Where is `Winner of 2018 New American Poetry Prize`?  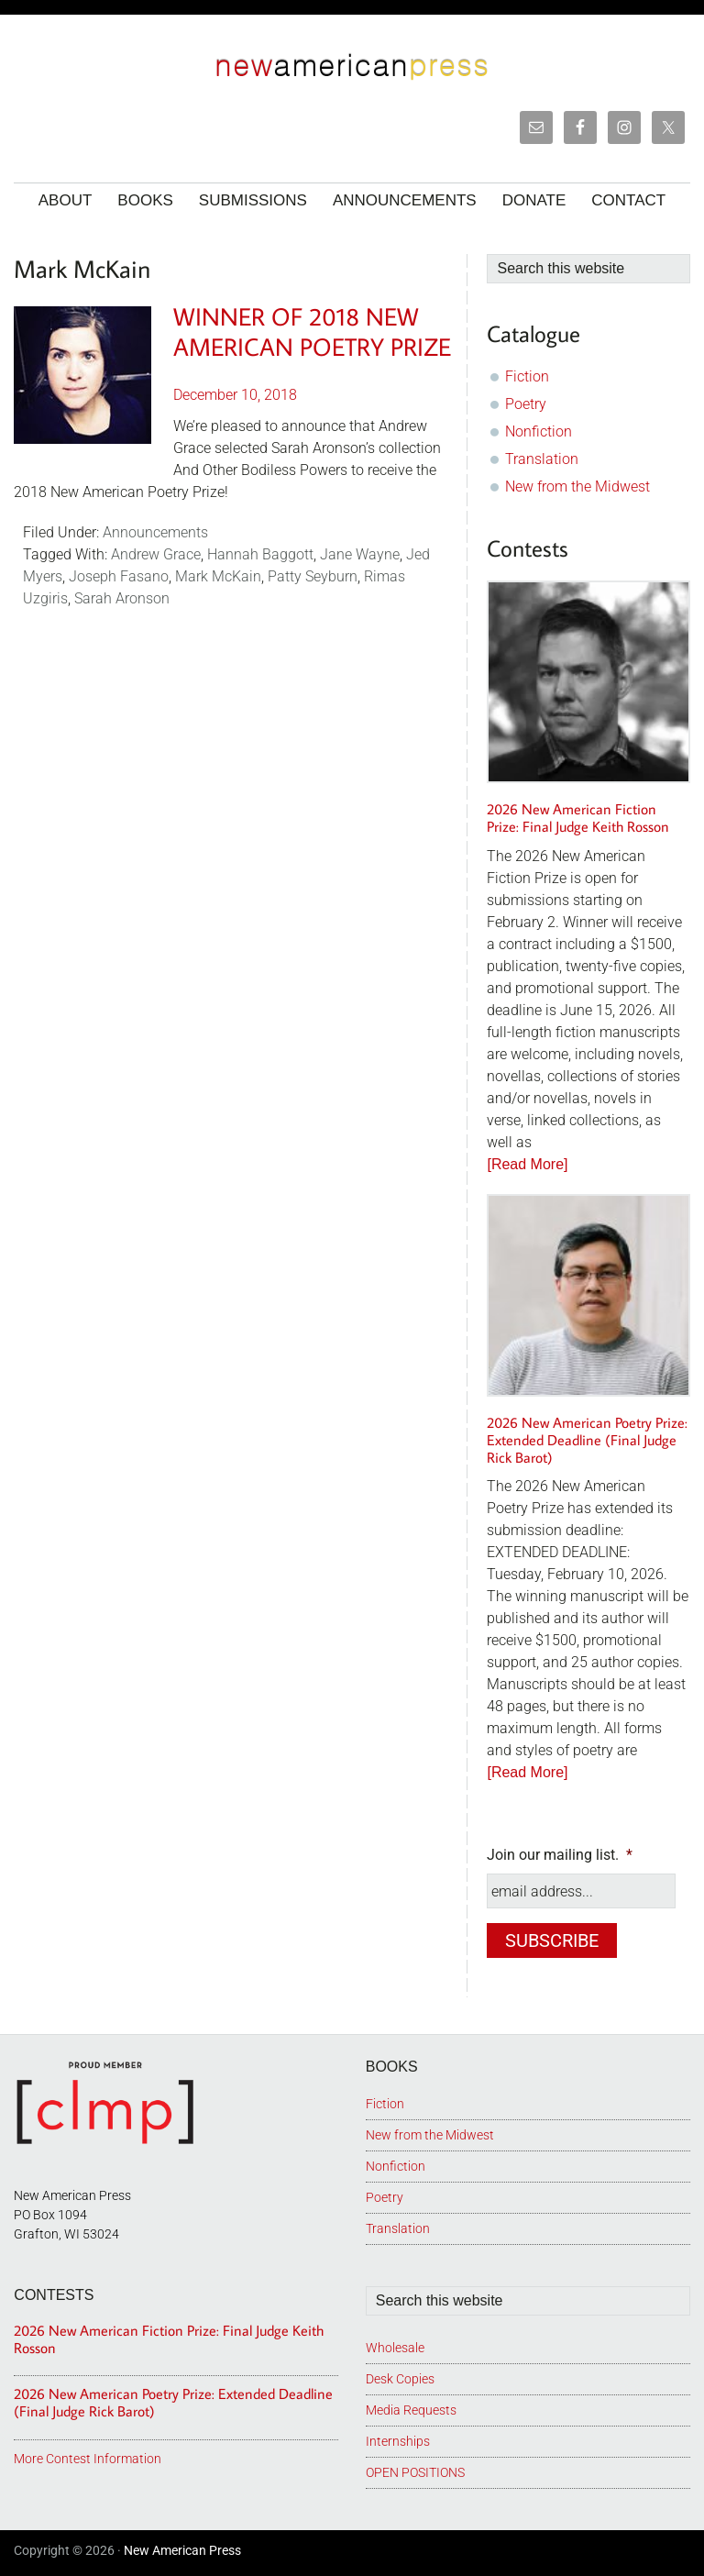 Winner of 2018 New American Poetry Prize is located at coordinates (312, 330).